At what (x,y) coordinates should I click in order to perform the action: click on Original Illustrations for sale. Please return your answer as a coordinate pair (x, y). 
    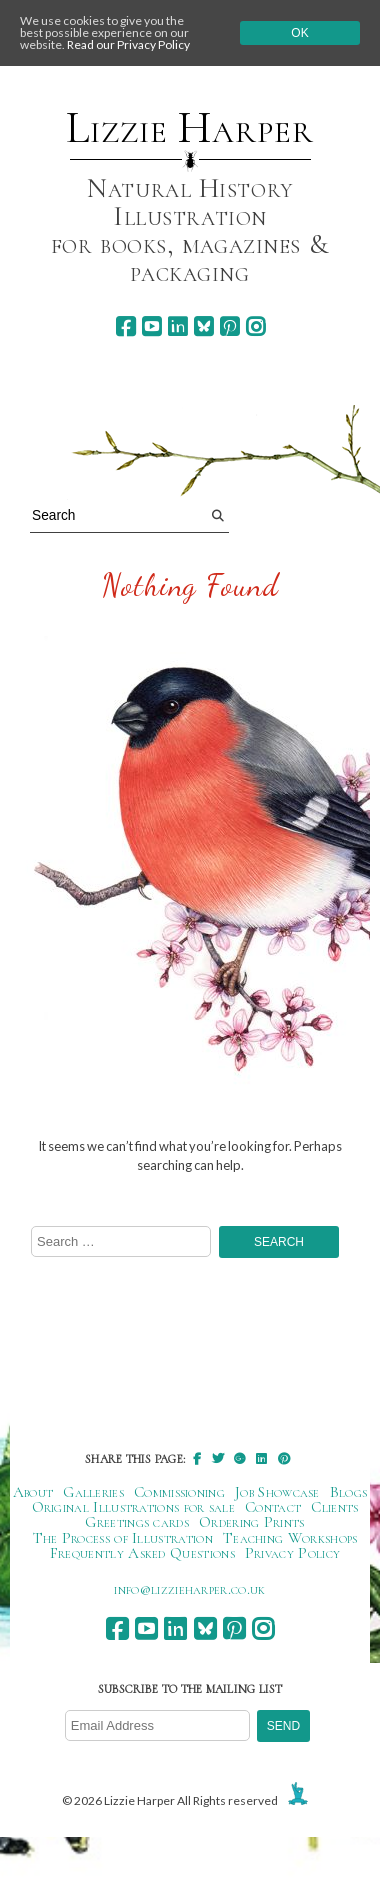
    Looking at the image, I should click on (134, 1507).